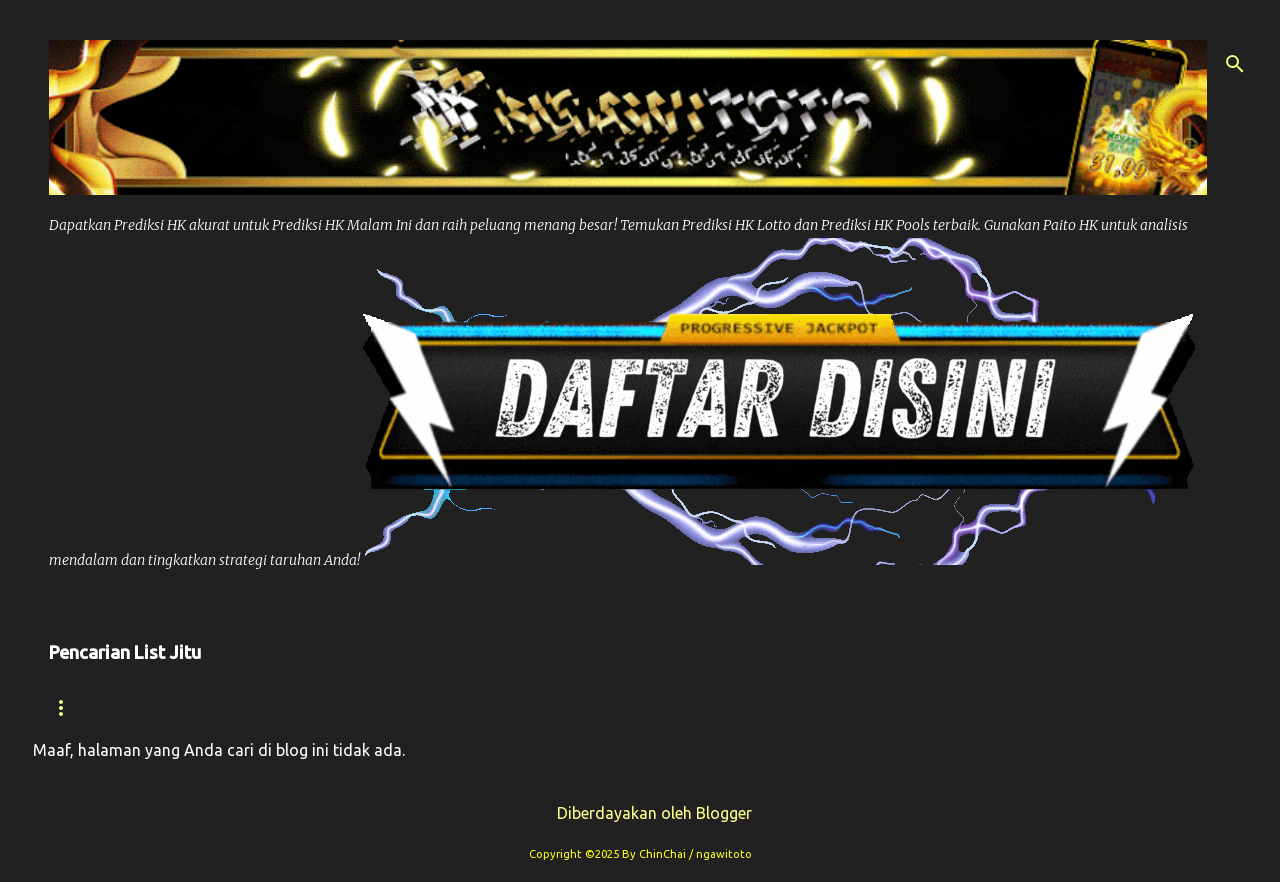 The width and height of the screenshot is (1280, 882). I want to click on Prediksi Sdy, so click(844, 707).